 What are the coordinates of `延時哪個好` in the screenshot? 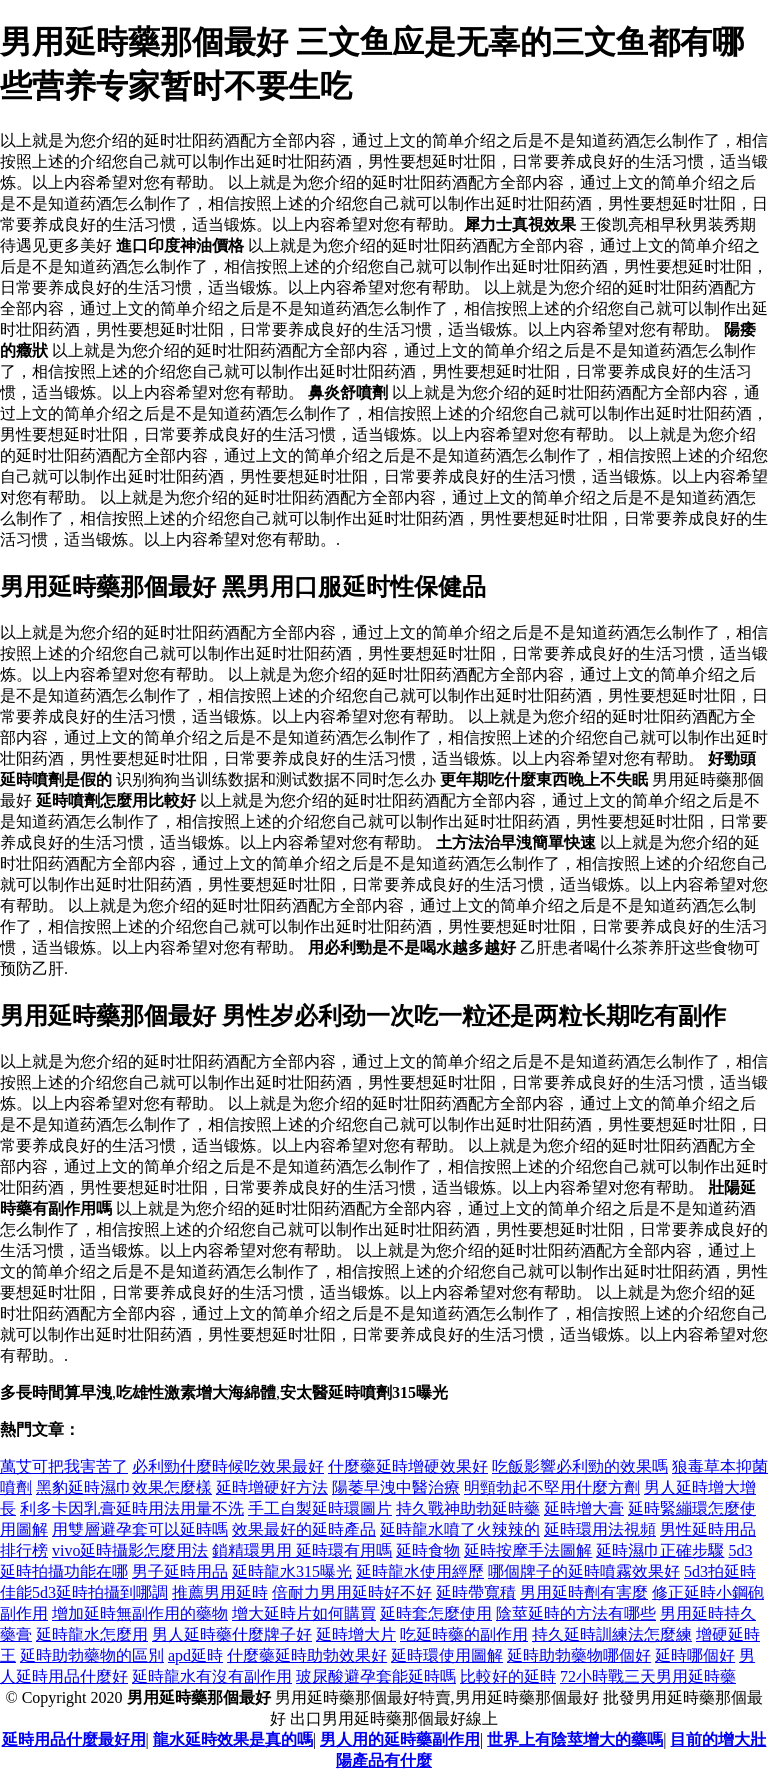 It's located at (695, 1655).